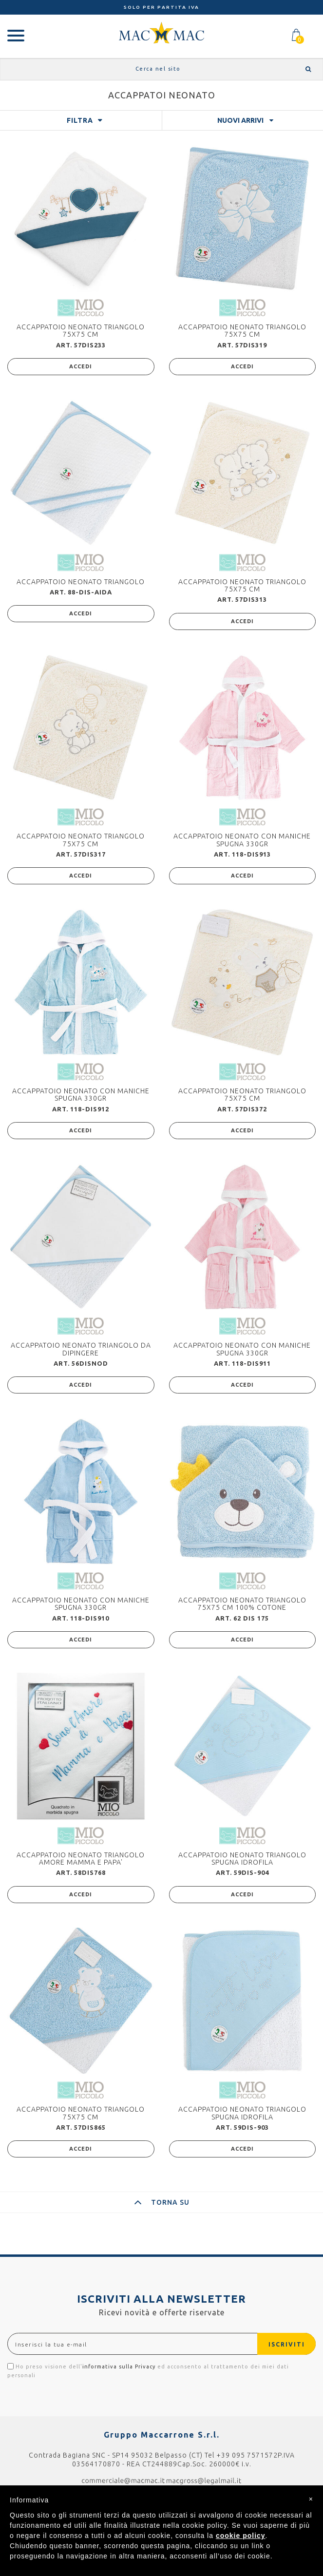  What do you see at coordinates (286, 2344) in the screenshot?
I see `ISCRIVITI` at bounding box center [286, 2344].